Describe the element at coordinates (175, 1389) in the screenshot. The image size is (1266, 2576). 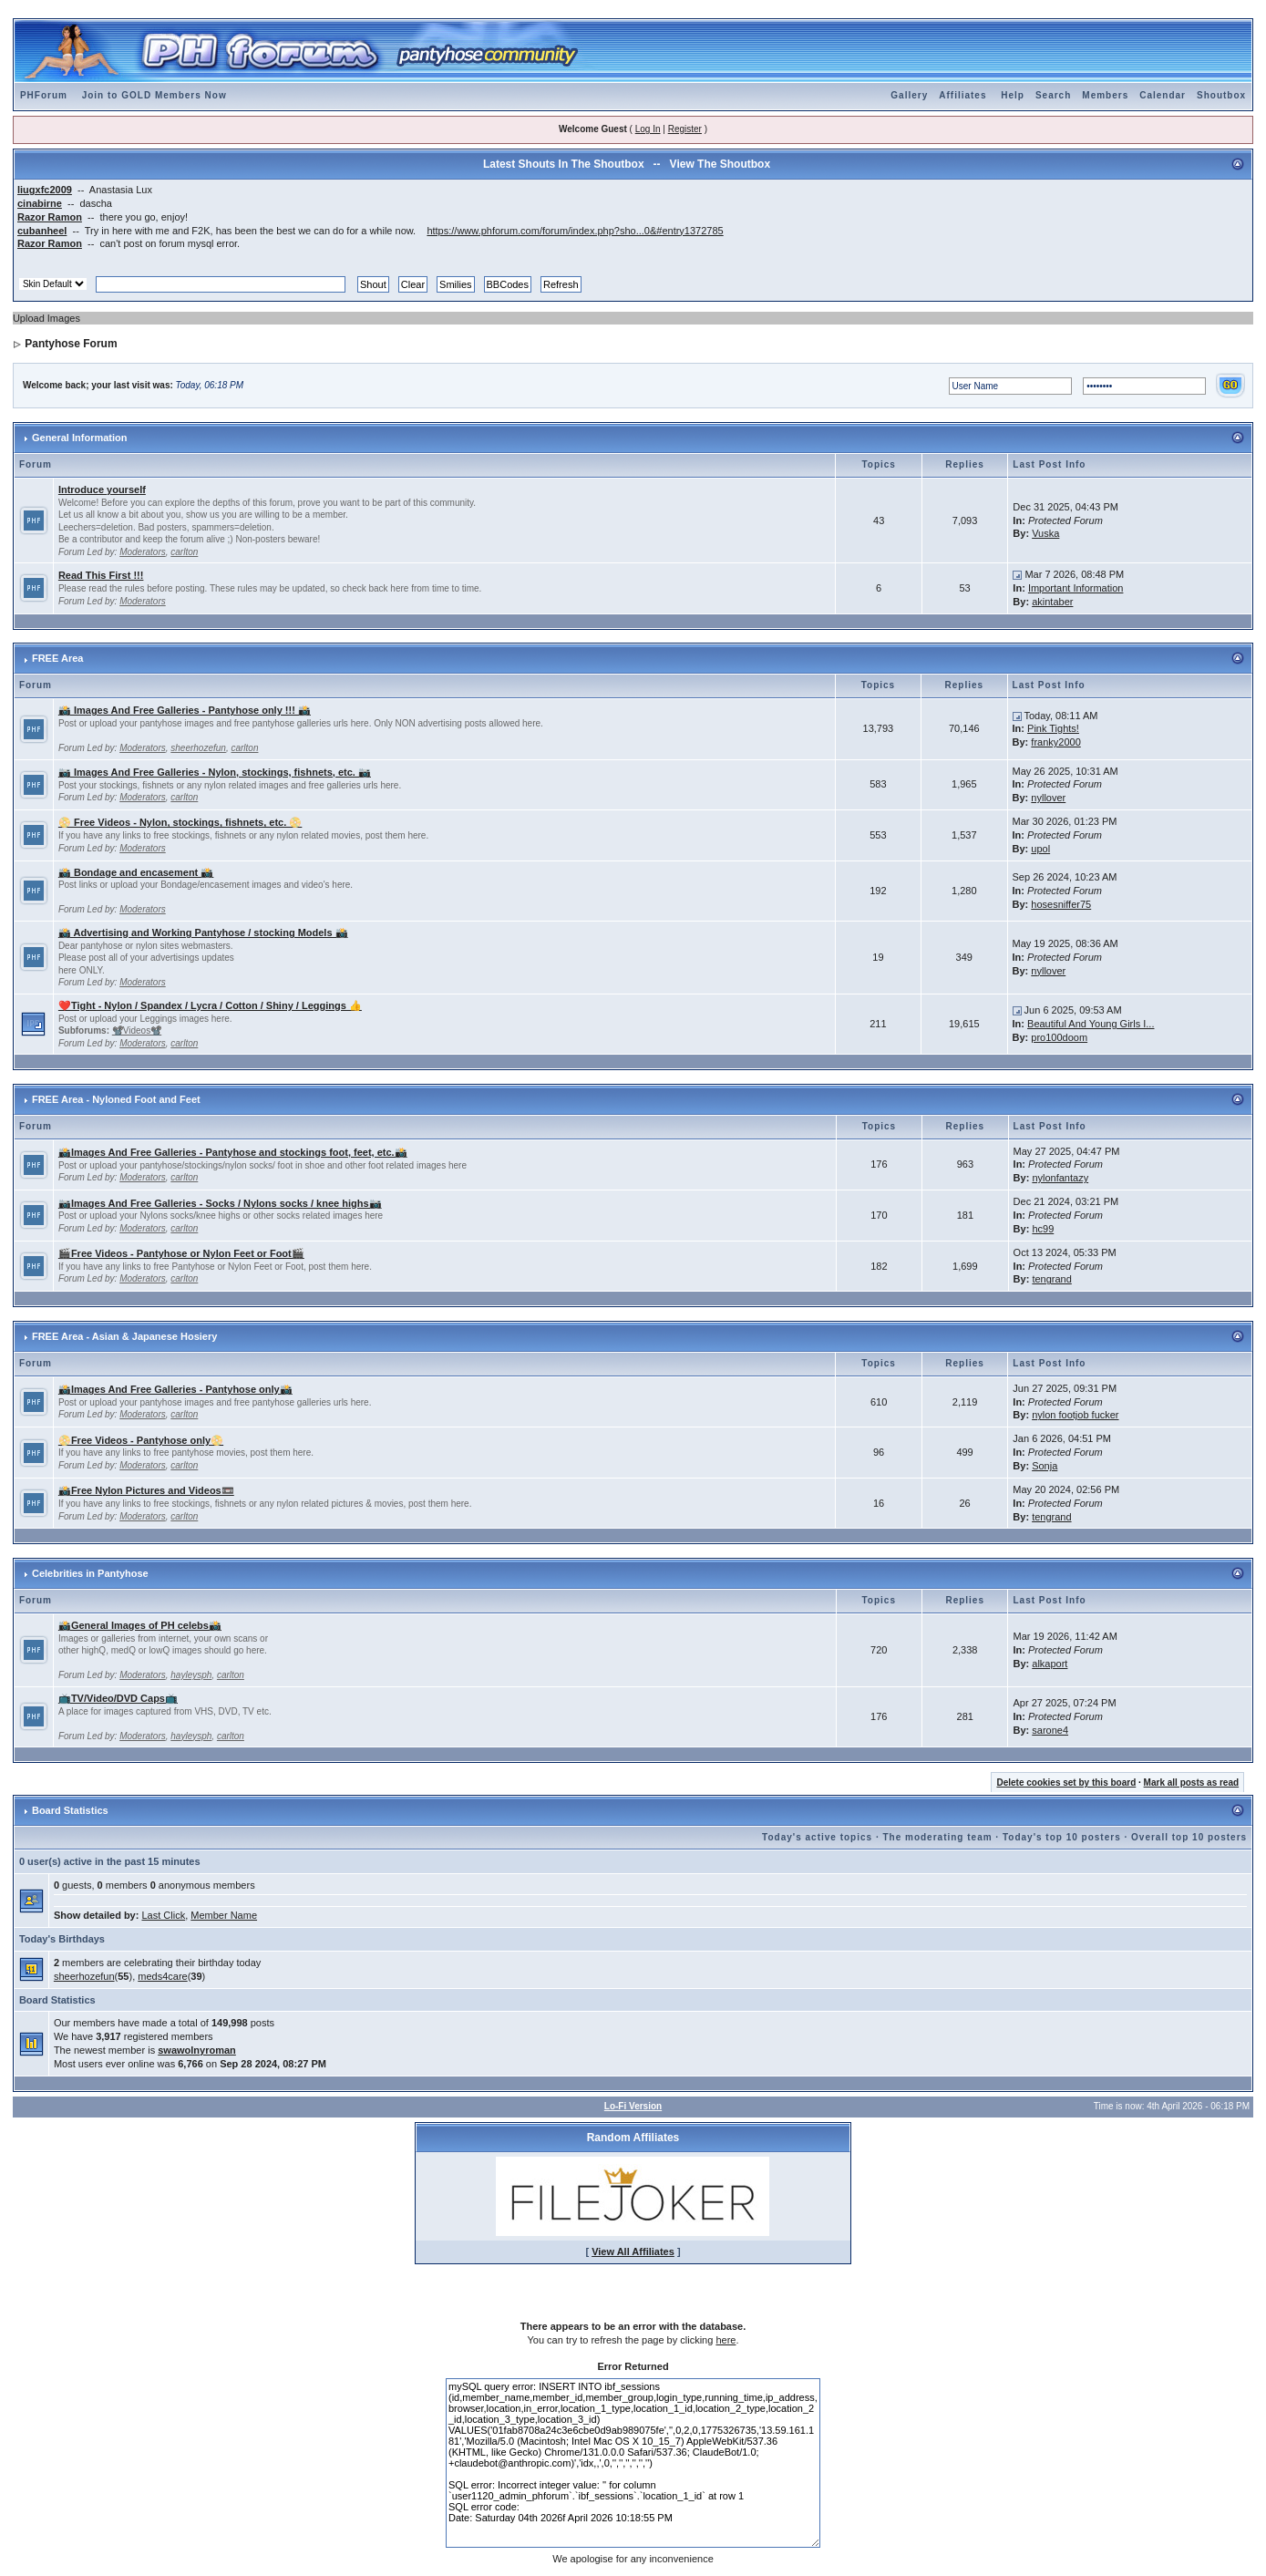
I see `📸Images And Free Galleries - Pantyhose only📸` at that location.